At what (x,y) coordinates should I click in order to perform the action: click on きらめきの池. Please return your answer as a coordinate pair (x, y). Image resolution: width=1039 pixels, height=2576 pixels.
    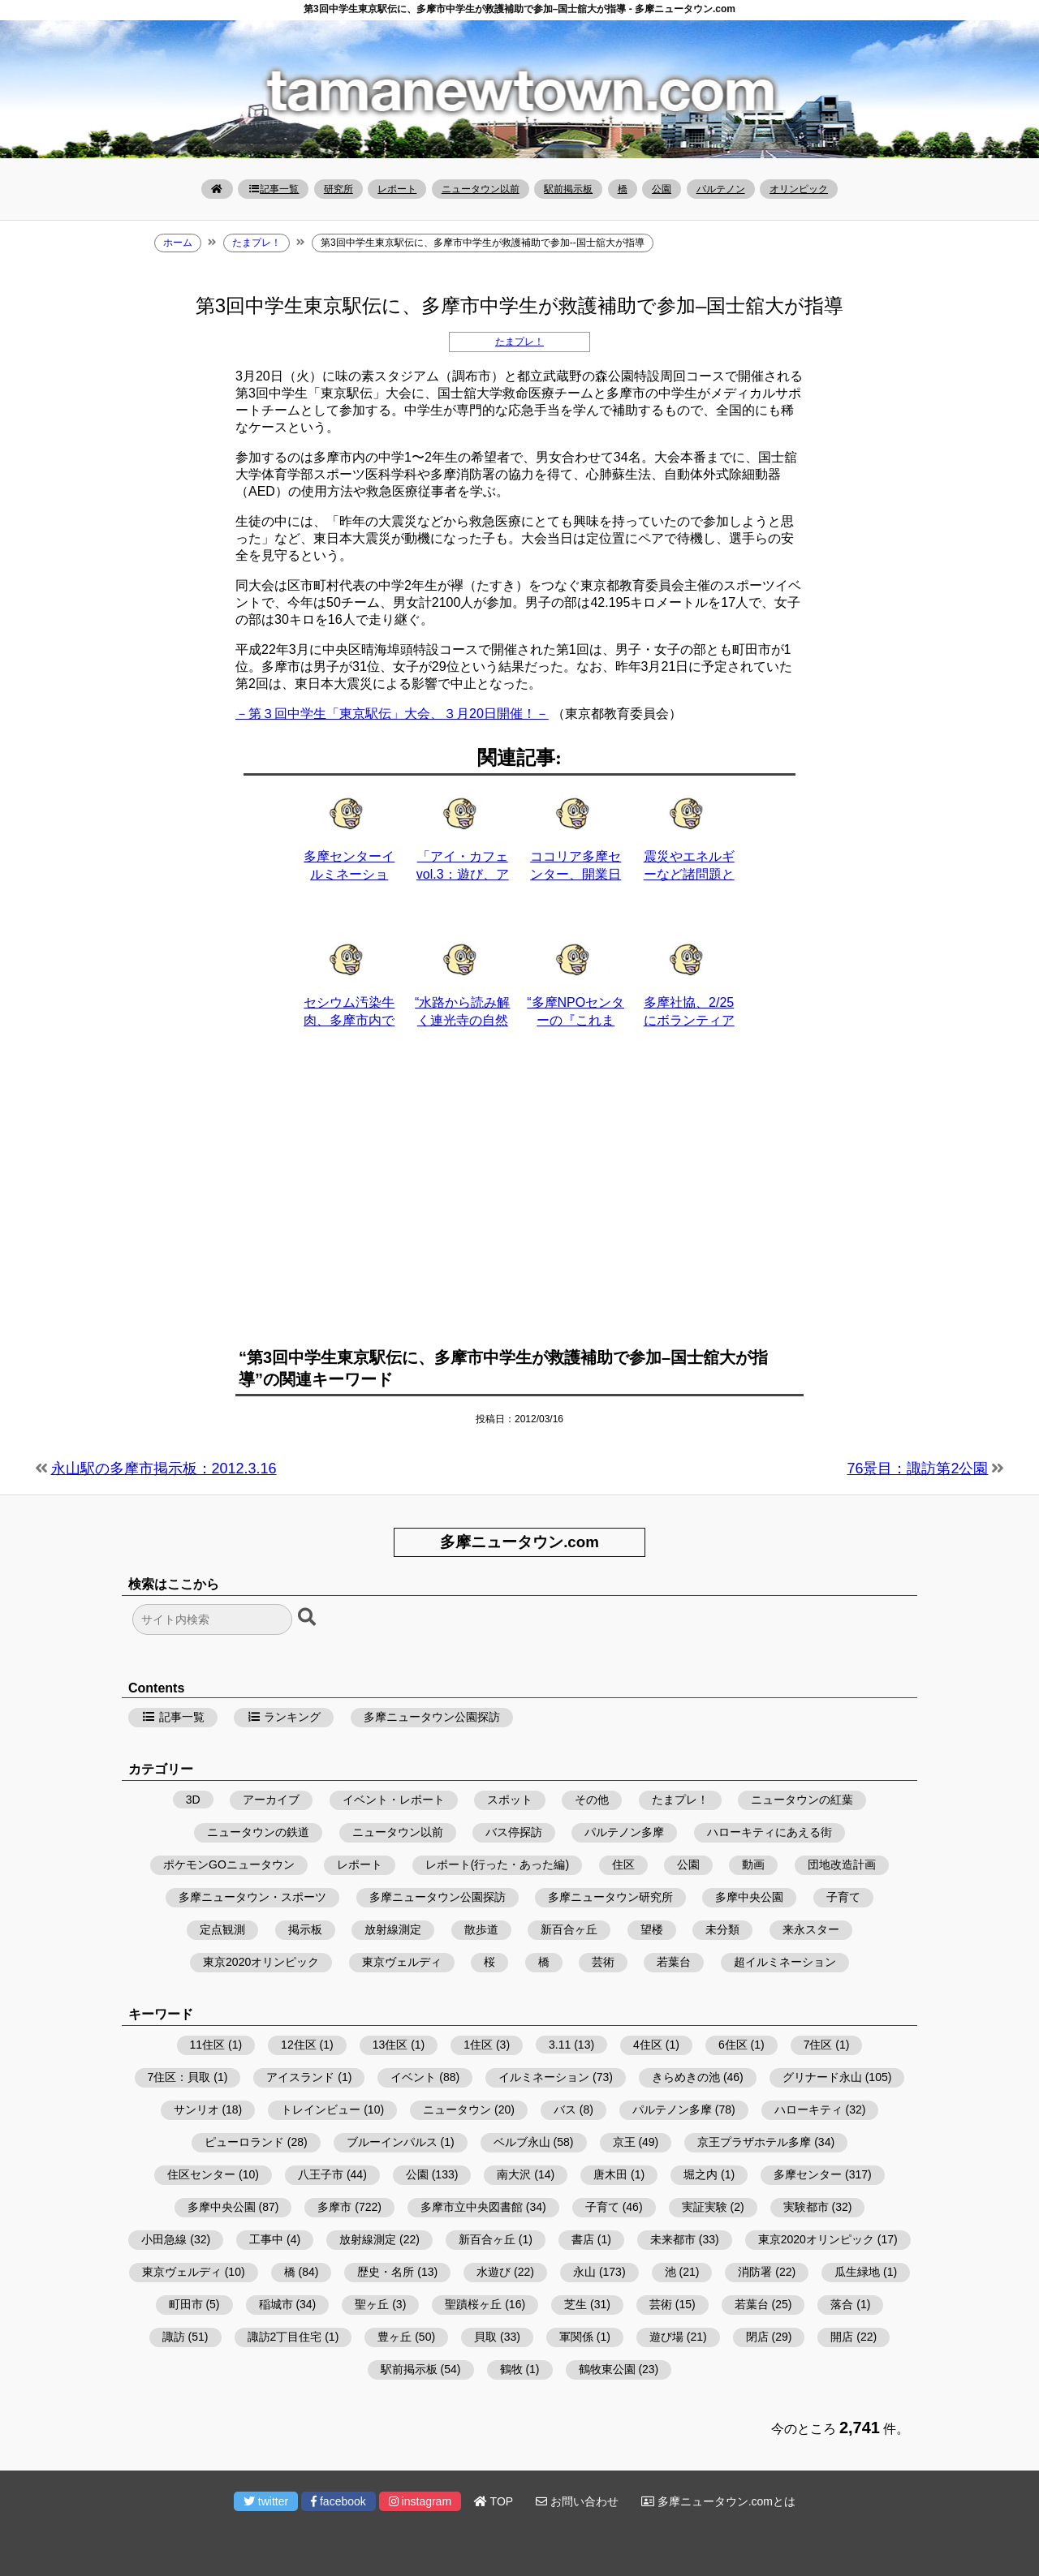
    Looking at the image, I should click on (686, 2077).